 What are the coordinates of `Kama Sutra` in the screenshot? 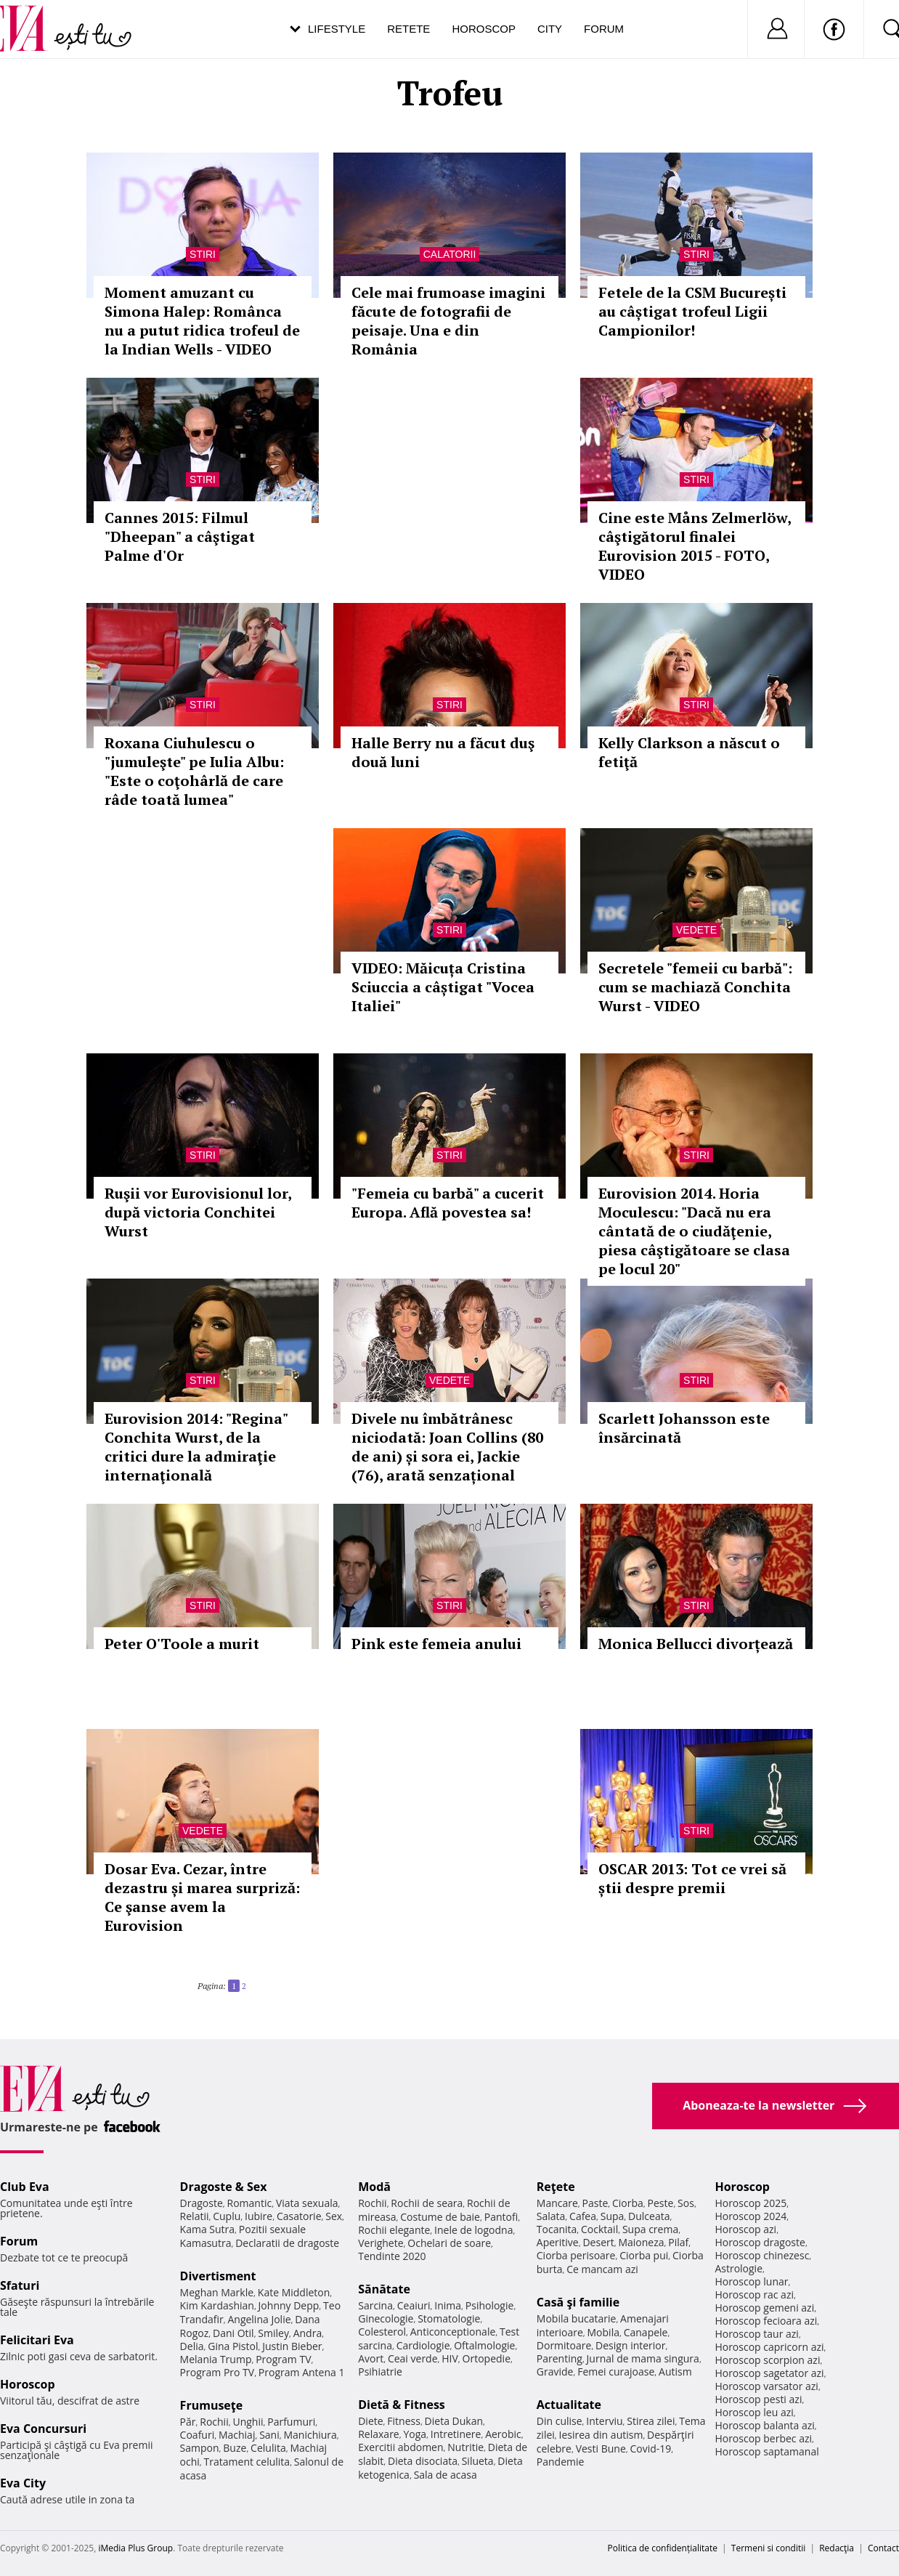 It's located at (207, 2229).